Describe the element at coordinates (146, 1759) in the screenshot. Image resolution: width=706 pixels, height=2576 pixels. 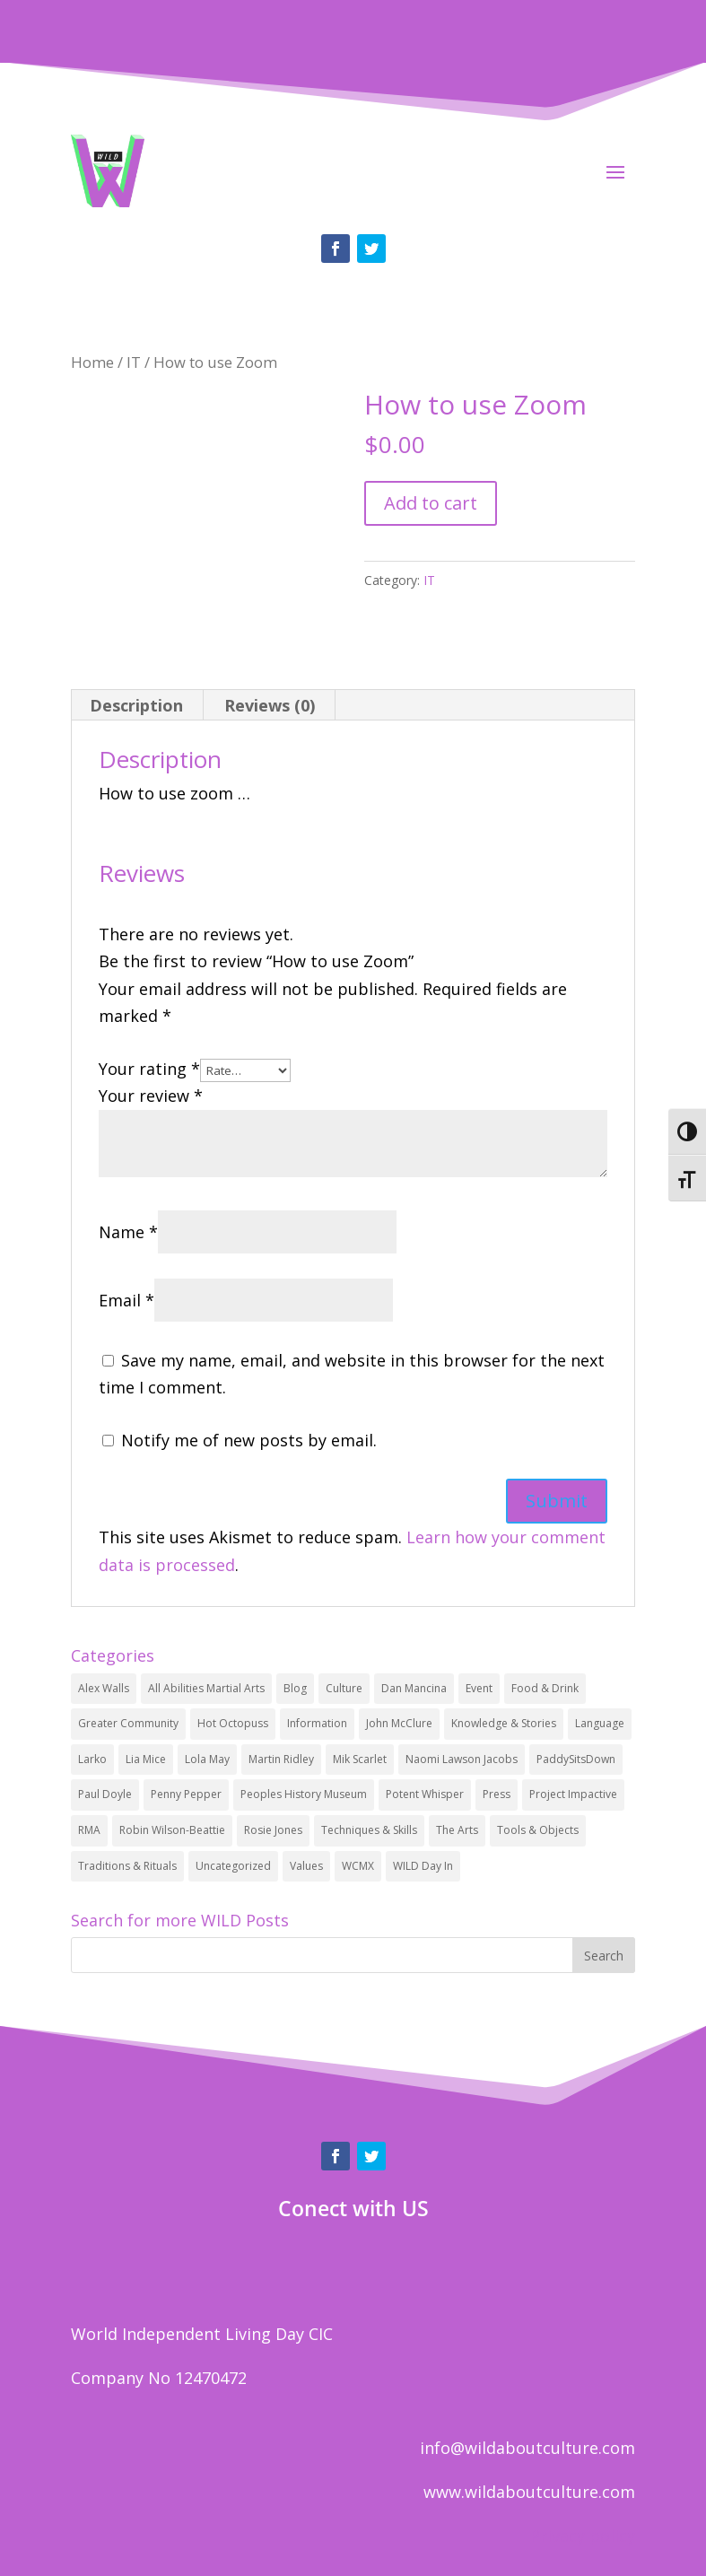
I see `Lia Mice [Lia Mice (2 items)]` at that location.